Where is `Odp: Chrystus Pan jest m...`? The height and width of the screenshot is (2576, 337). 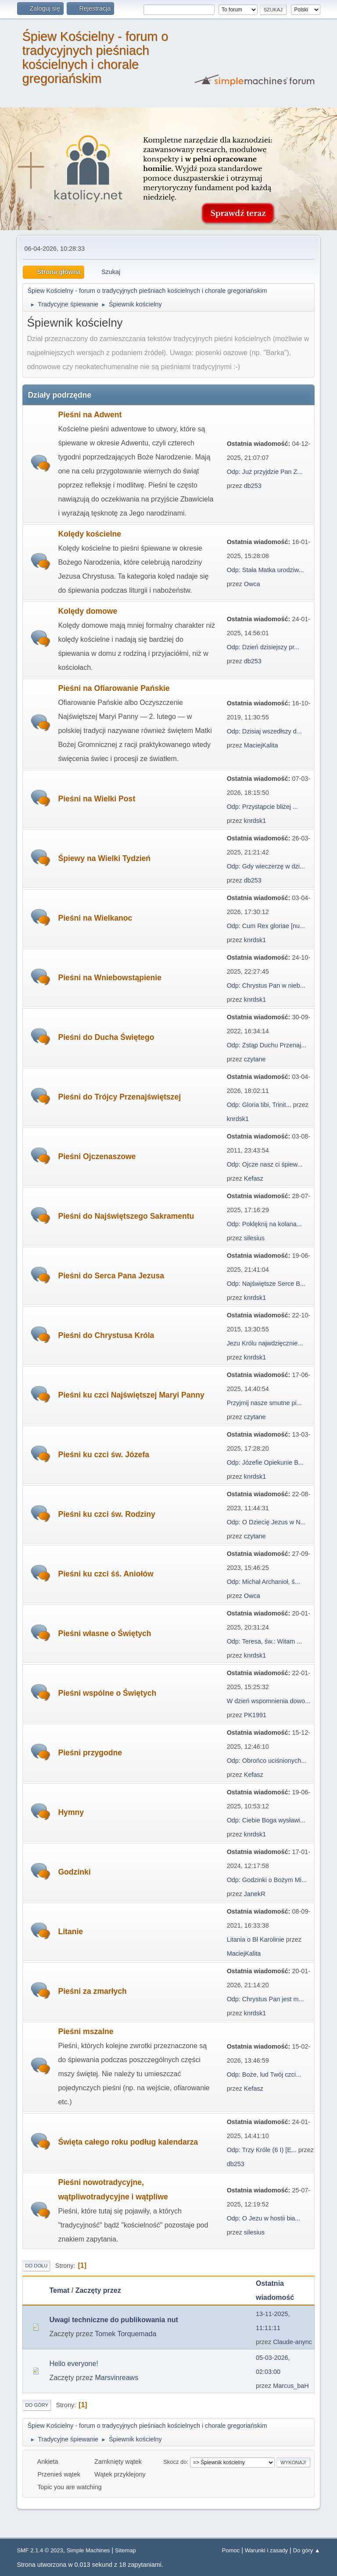 Odp: Chrystus Pan jest m... is located at coordinates (265, 1999).